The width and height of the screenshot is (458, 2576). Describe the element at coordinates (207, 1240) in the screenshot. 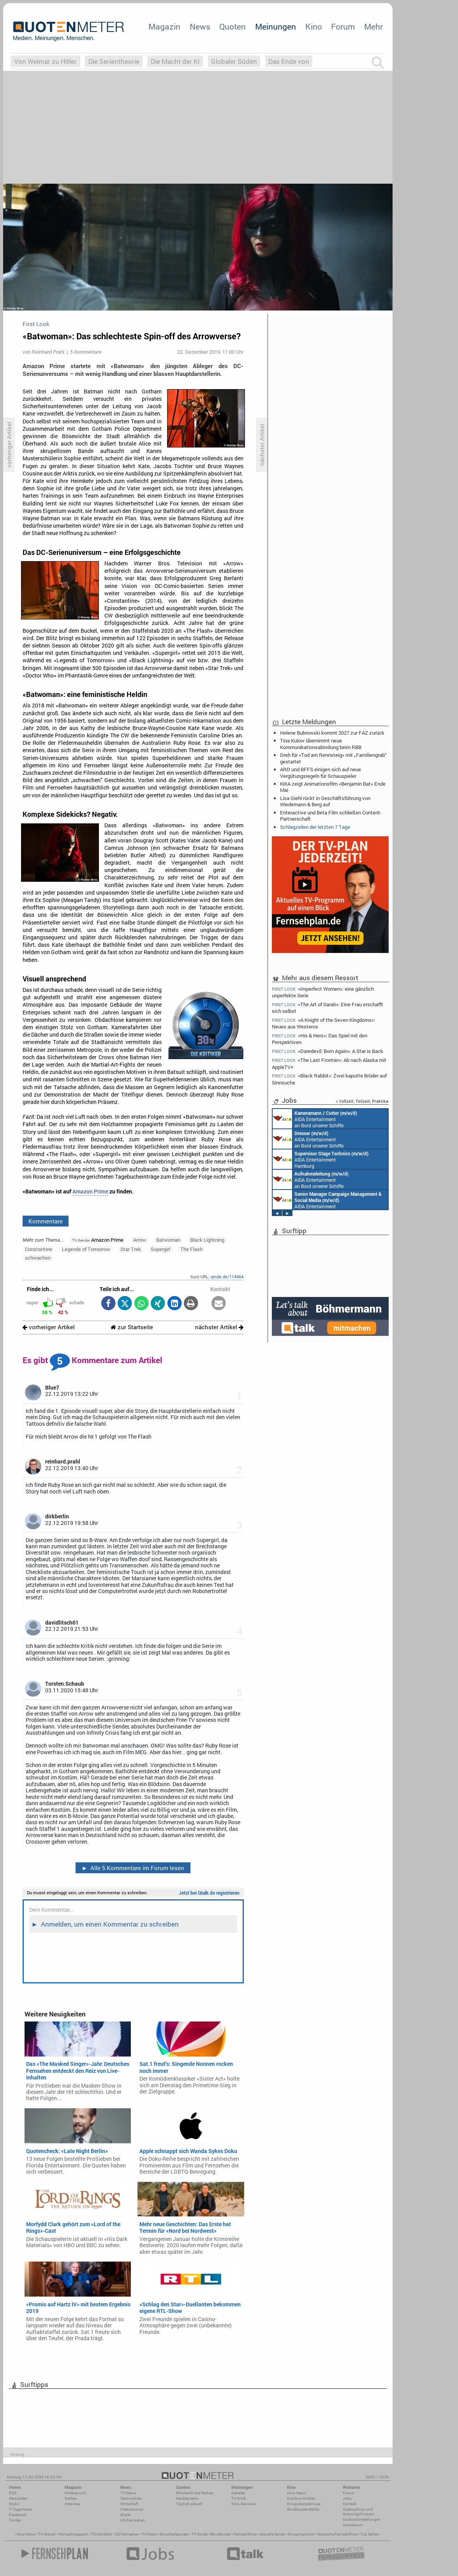

I see `Black Lightning` at that location.